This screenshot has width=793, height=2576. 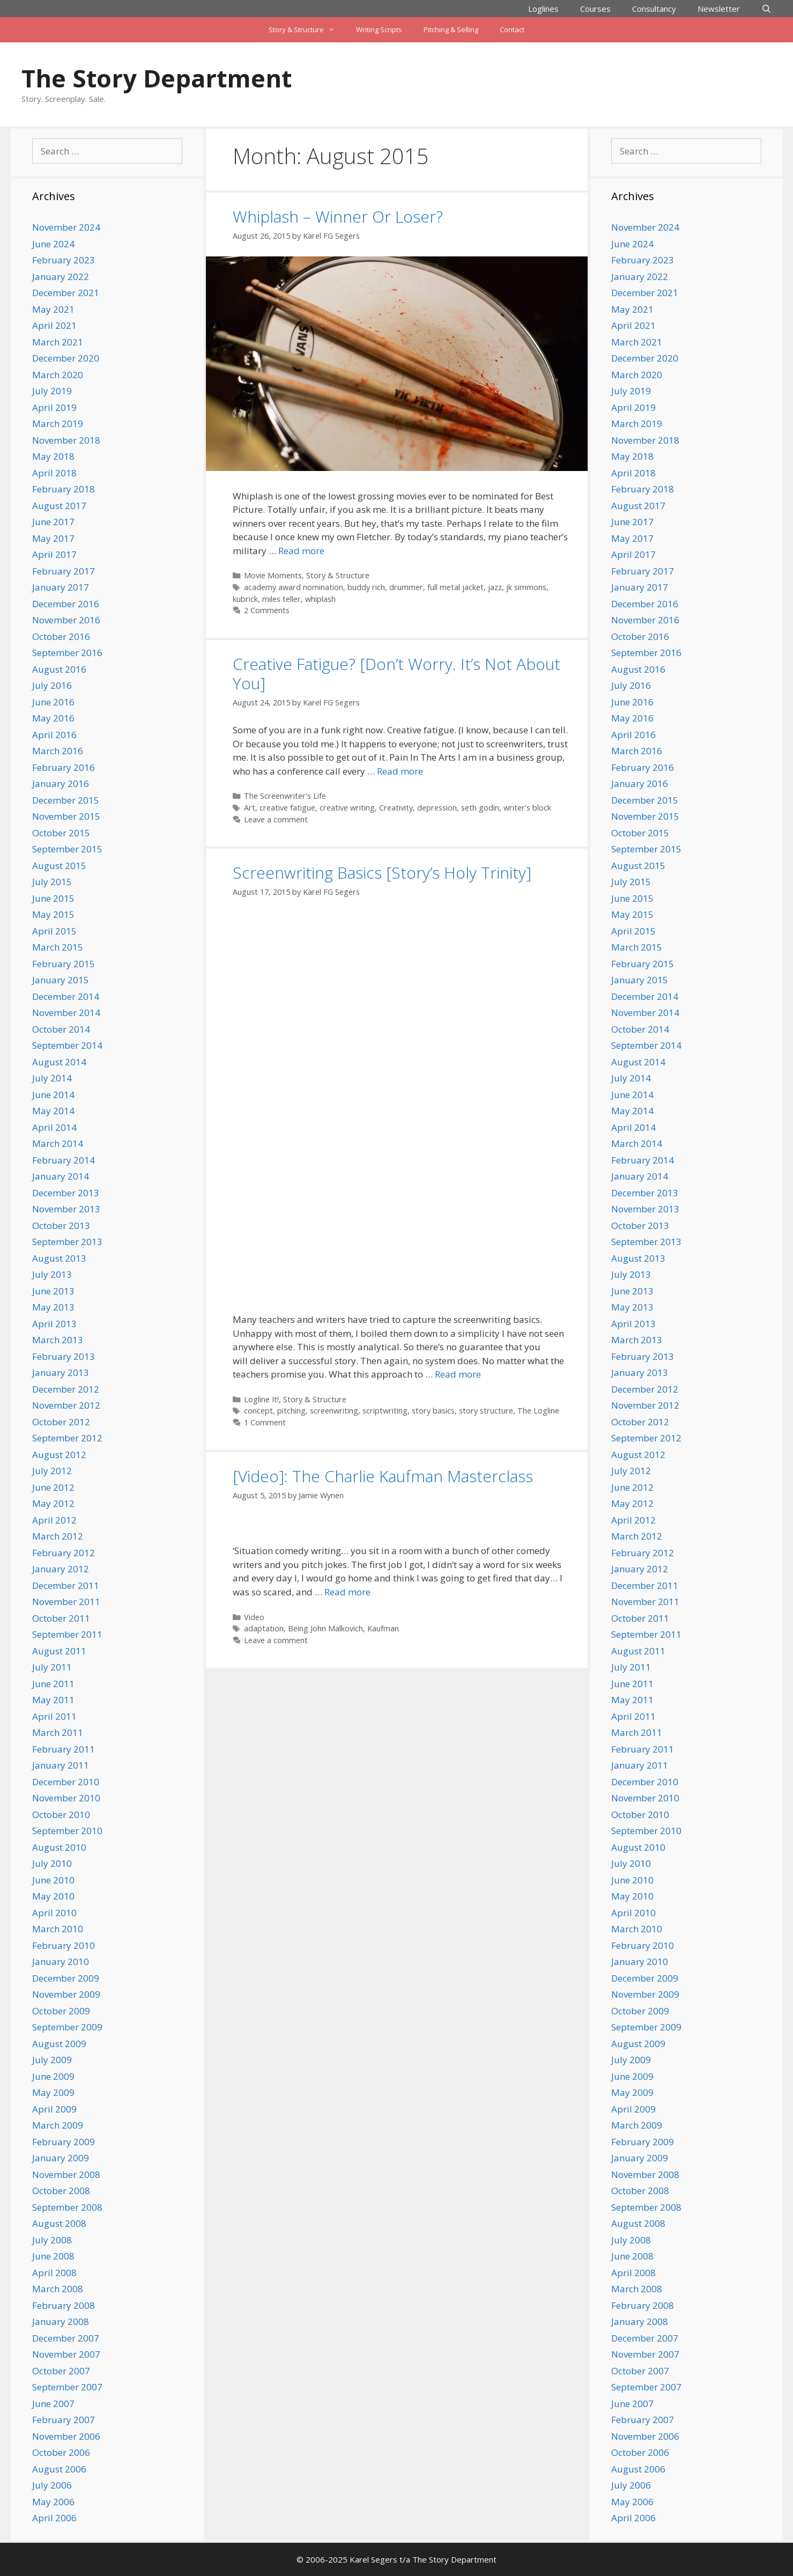 I want to click on April 2012, so click(x=54, y=1520).